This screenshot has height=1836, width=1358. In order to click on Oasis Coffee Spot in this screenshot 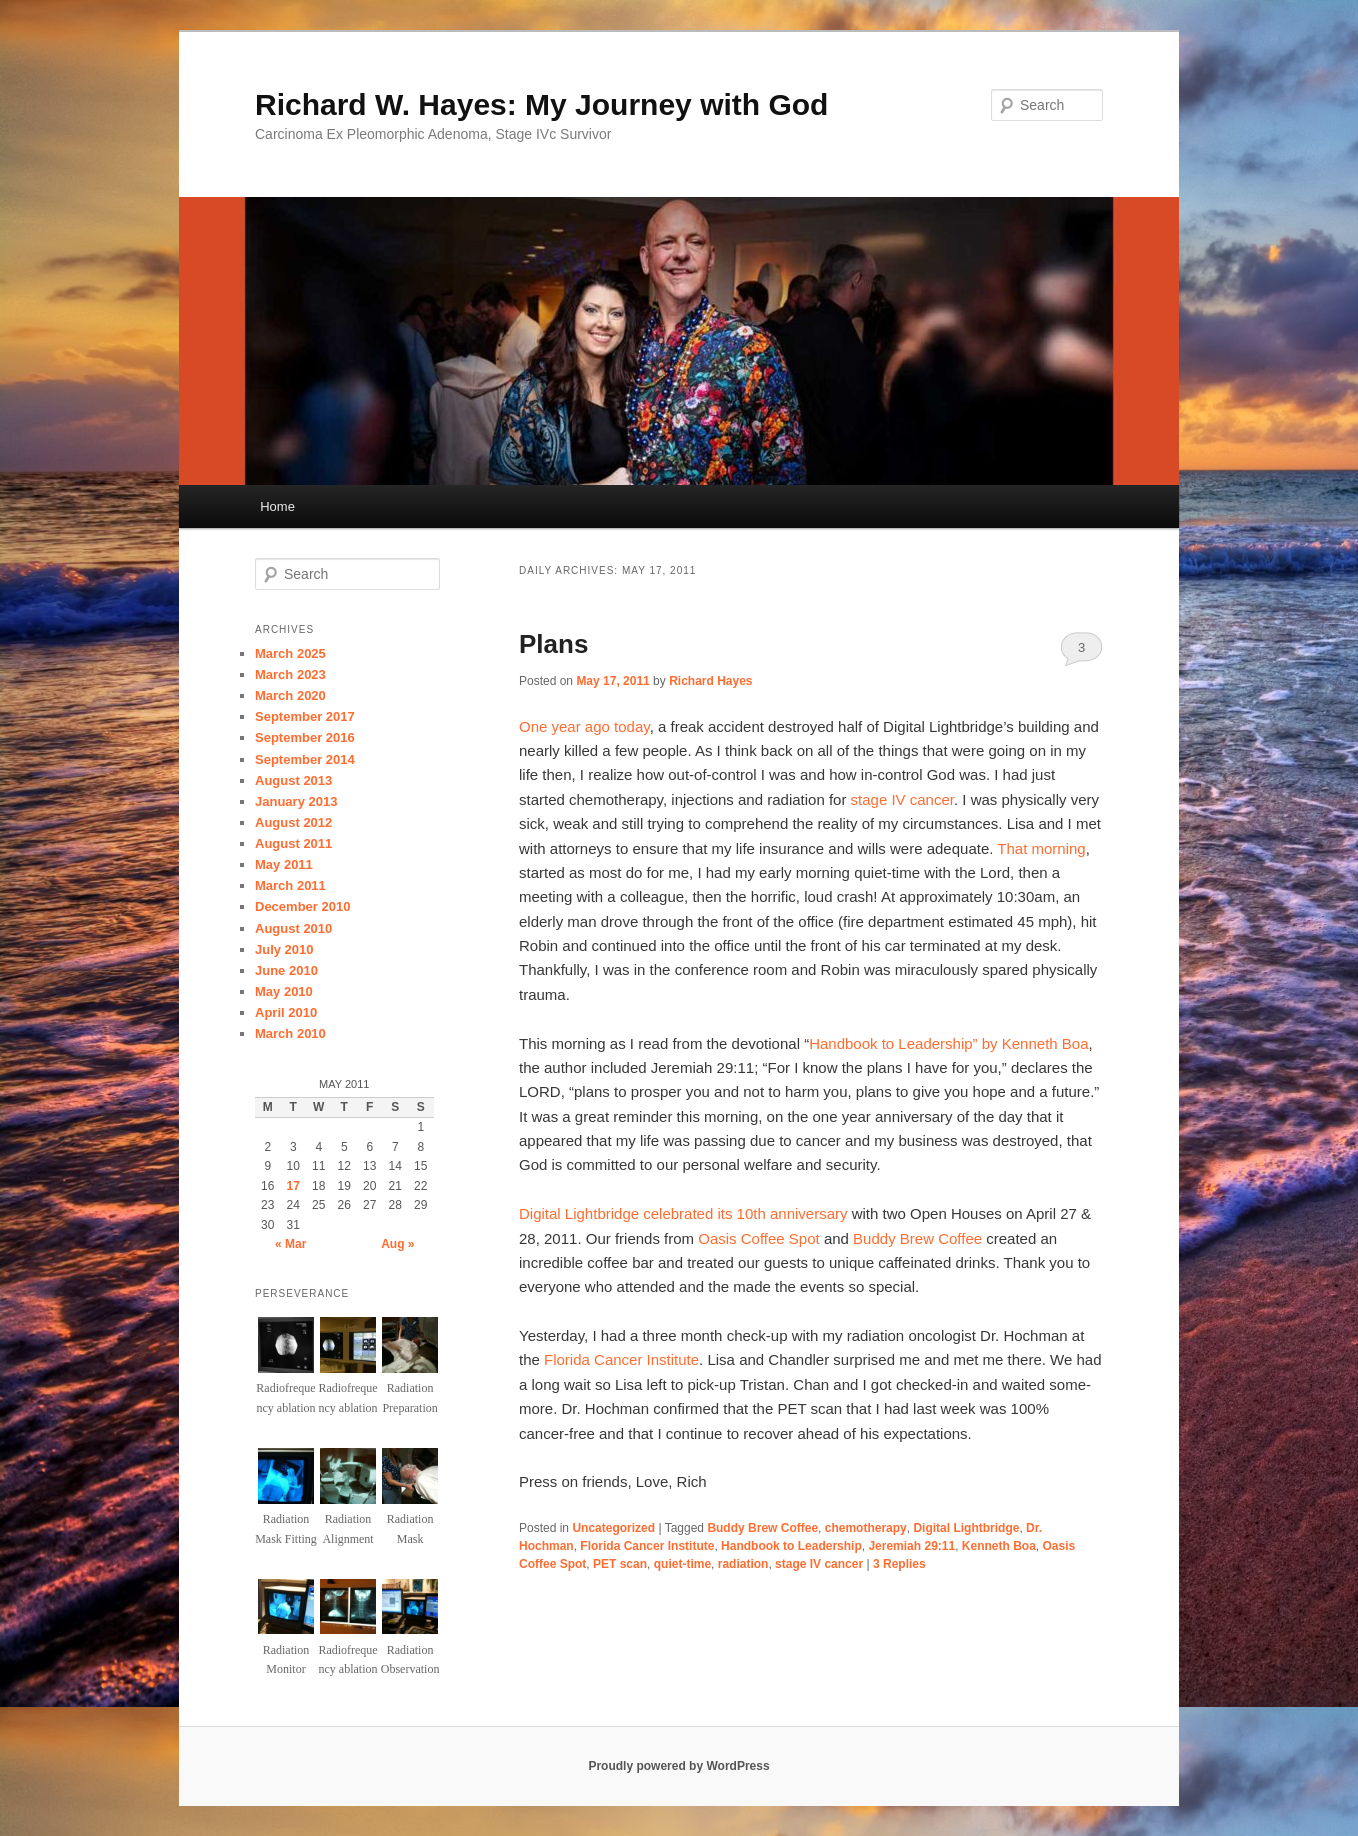, I will do `click(758, 1238)`.